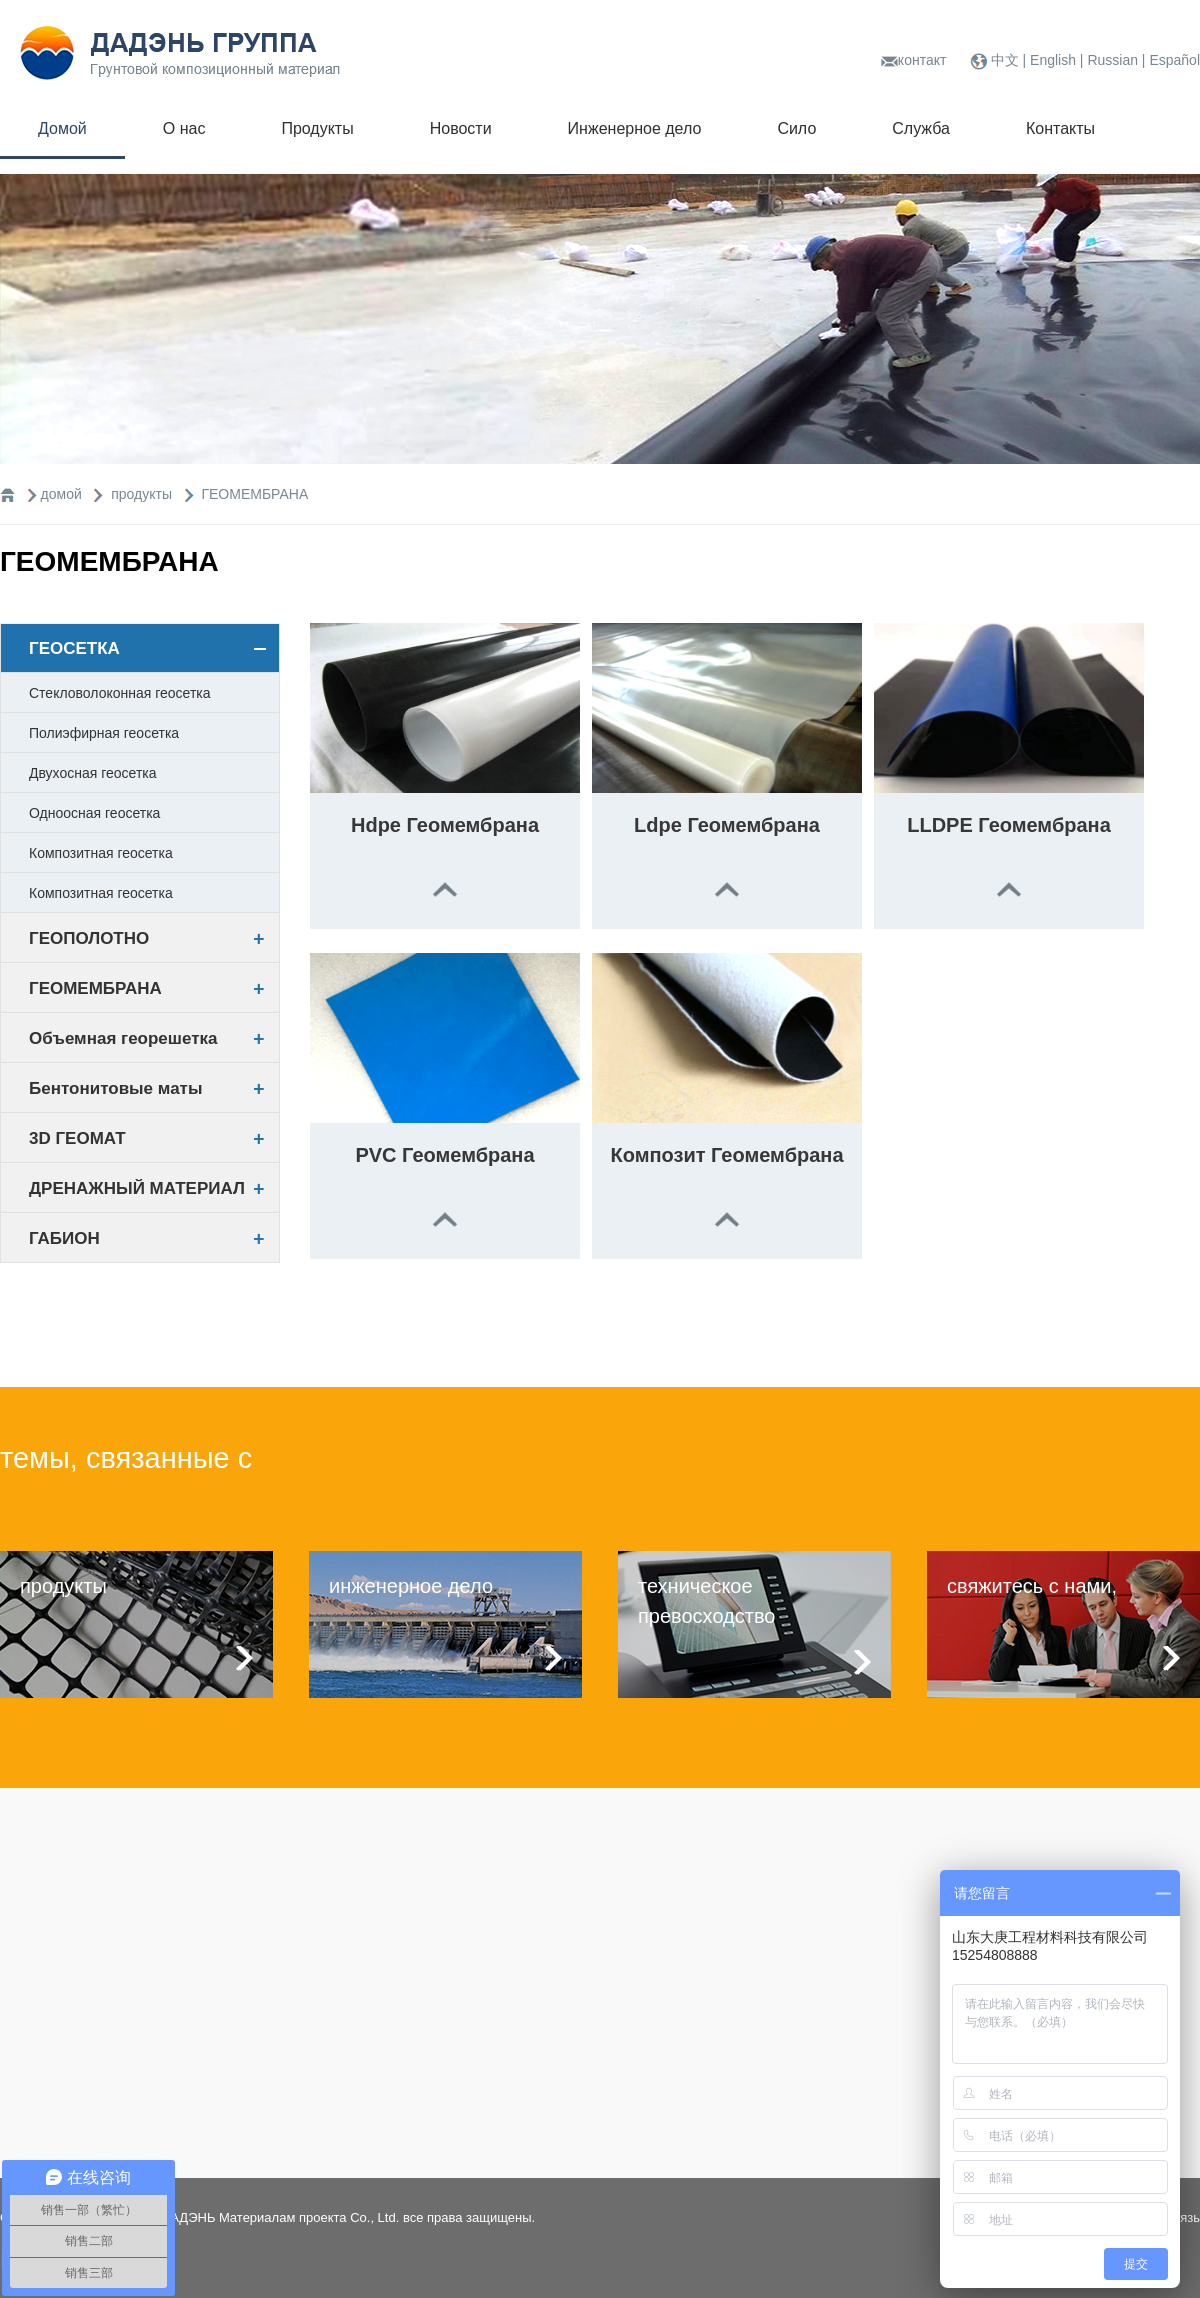  I want to click on Новости, so click(461, 128).